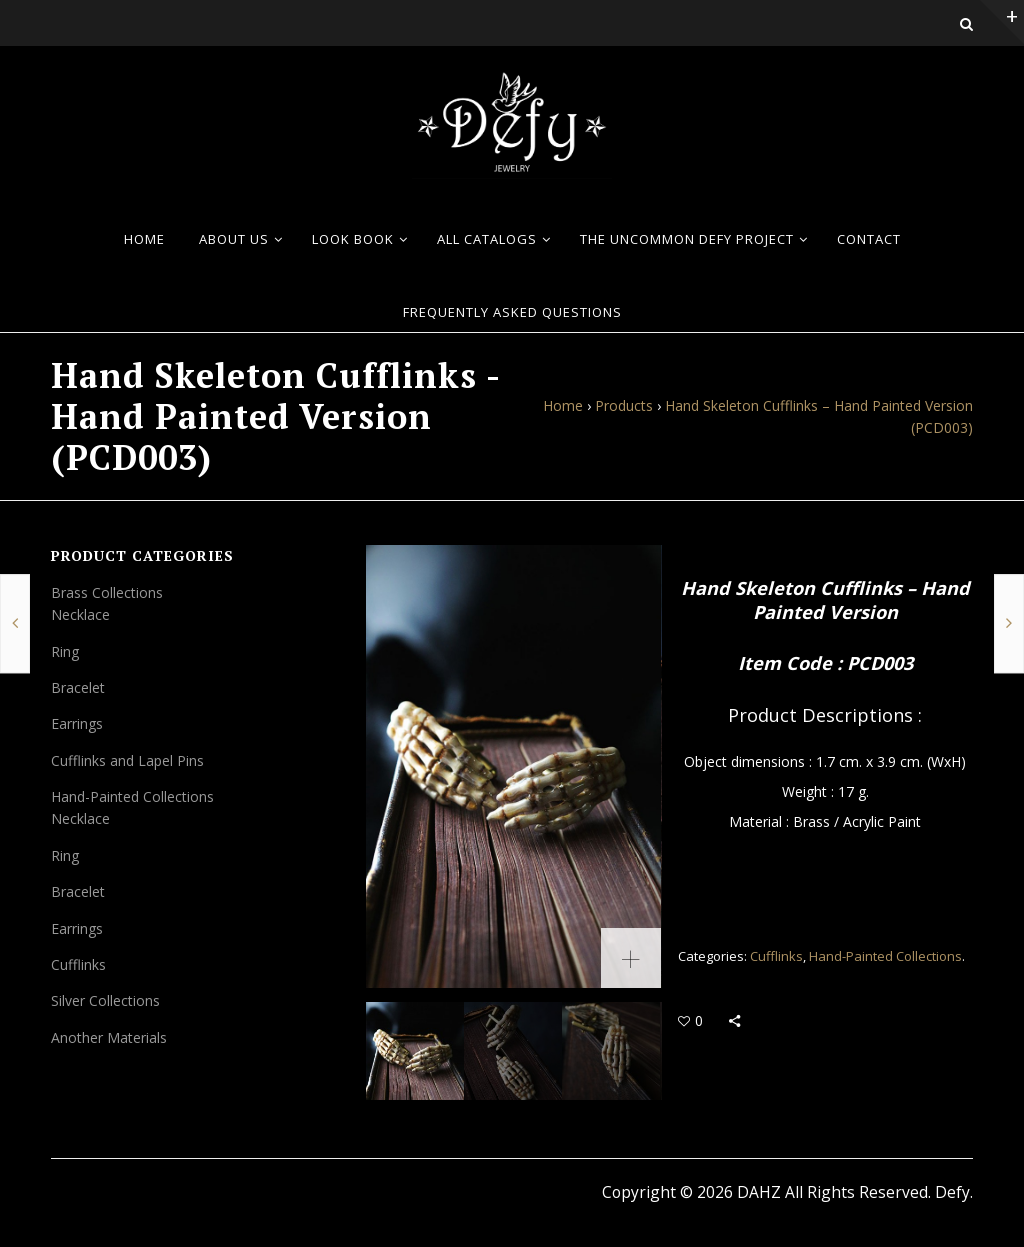 The height and width of the screenshot is (1247, 1024). What do you see at coordinates (77, 723) in the screenshot?
I see `Earrings` at bounding box center [77, 723].